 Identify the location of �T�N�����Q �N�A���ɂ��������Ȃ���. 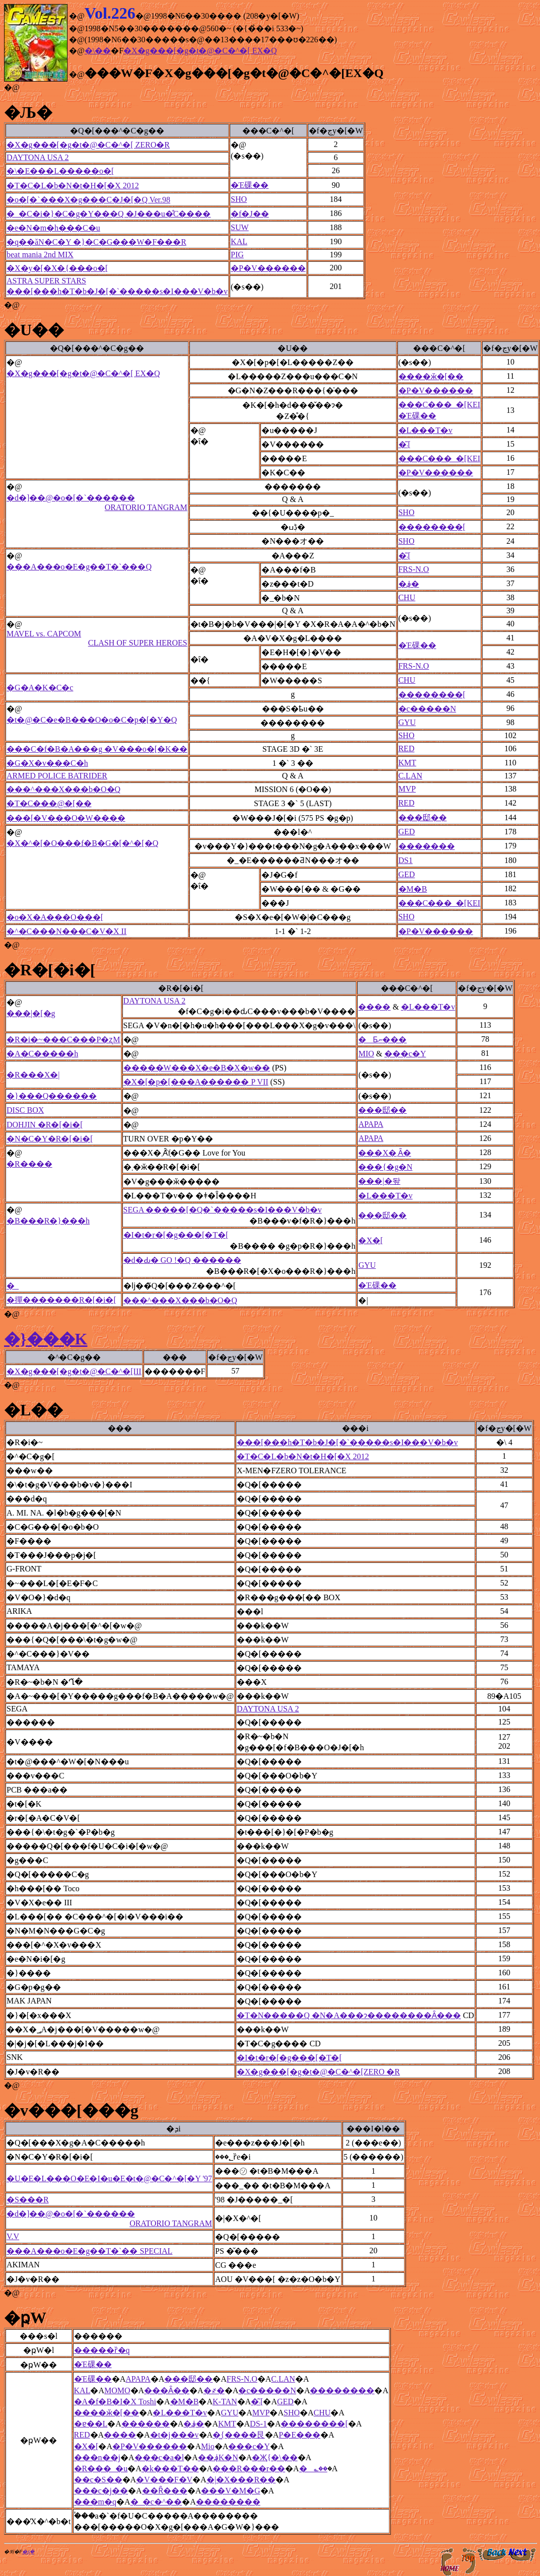
(349, 2015).